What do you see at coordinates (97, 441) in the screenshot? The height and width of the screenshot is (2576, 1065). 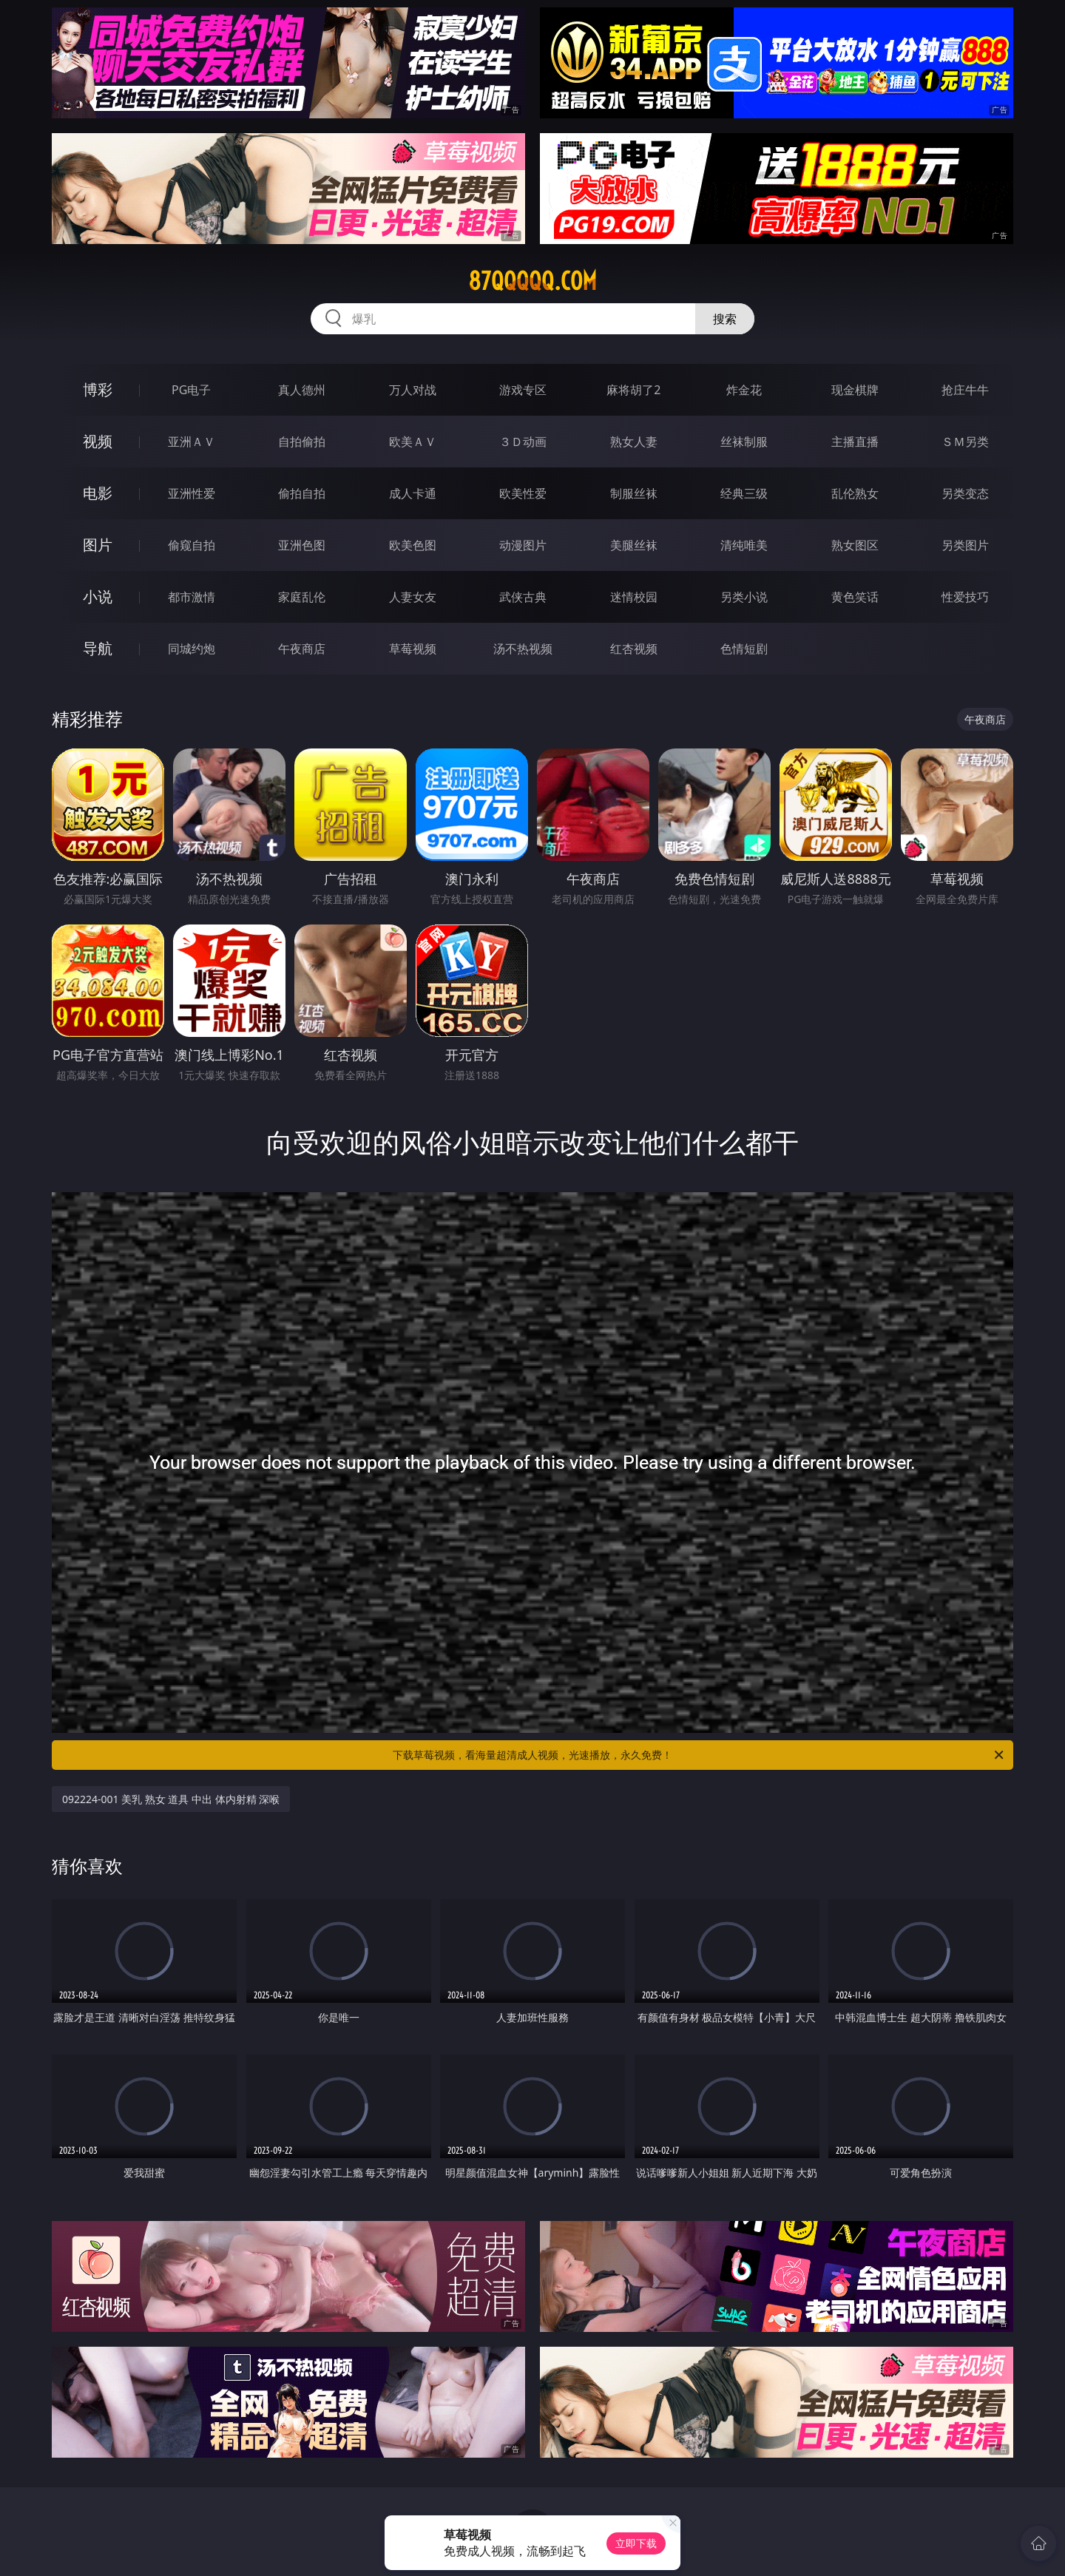 I see `视频` at bounding box center [97, 441].